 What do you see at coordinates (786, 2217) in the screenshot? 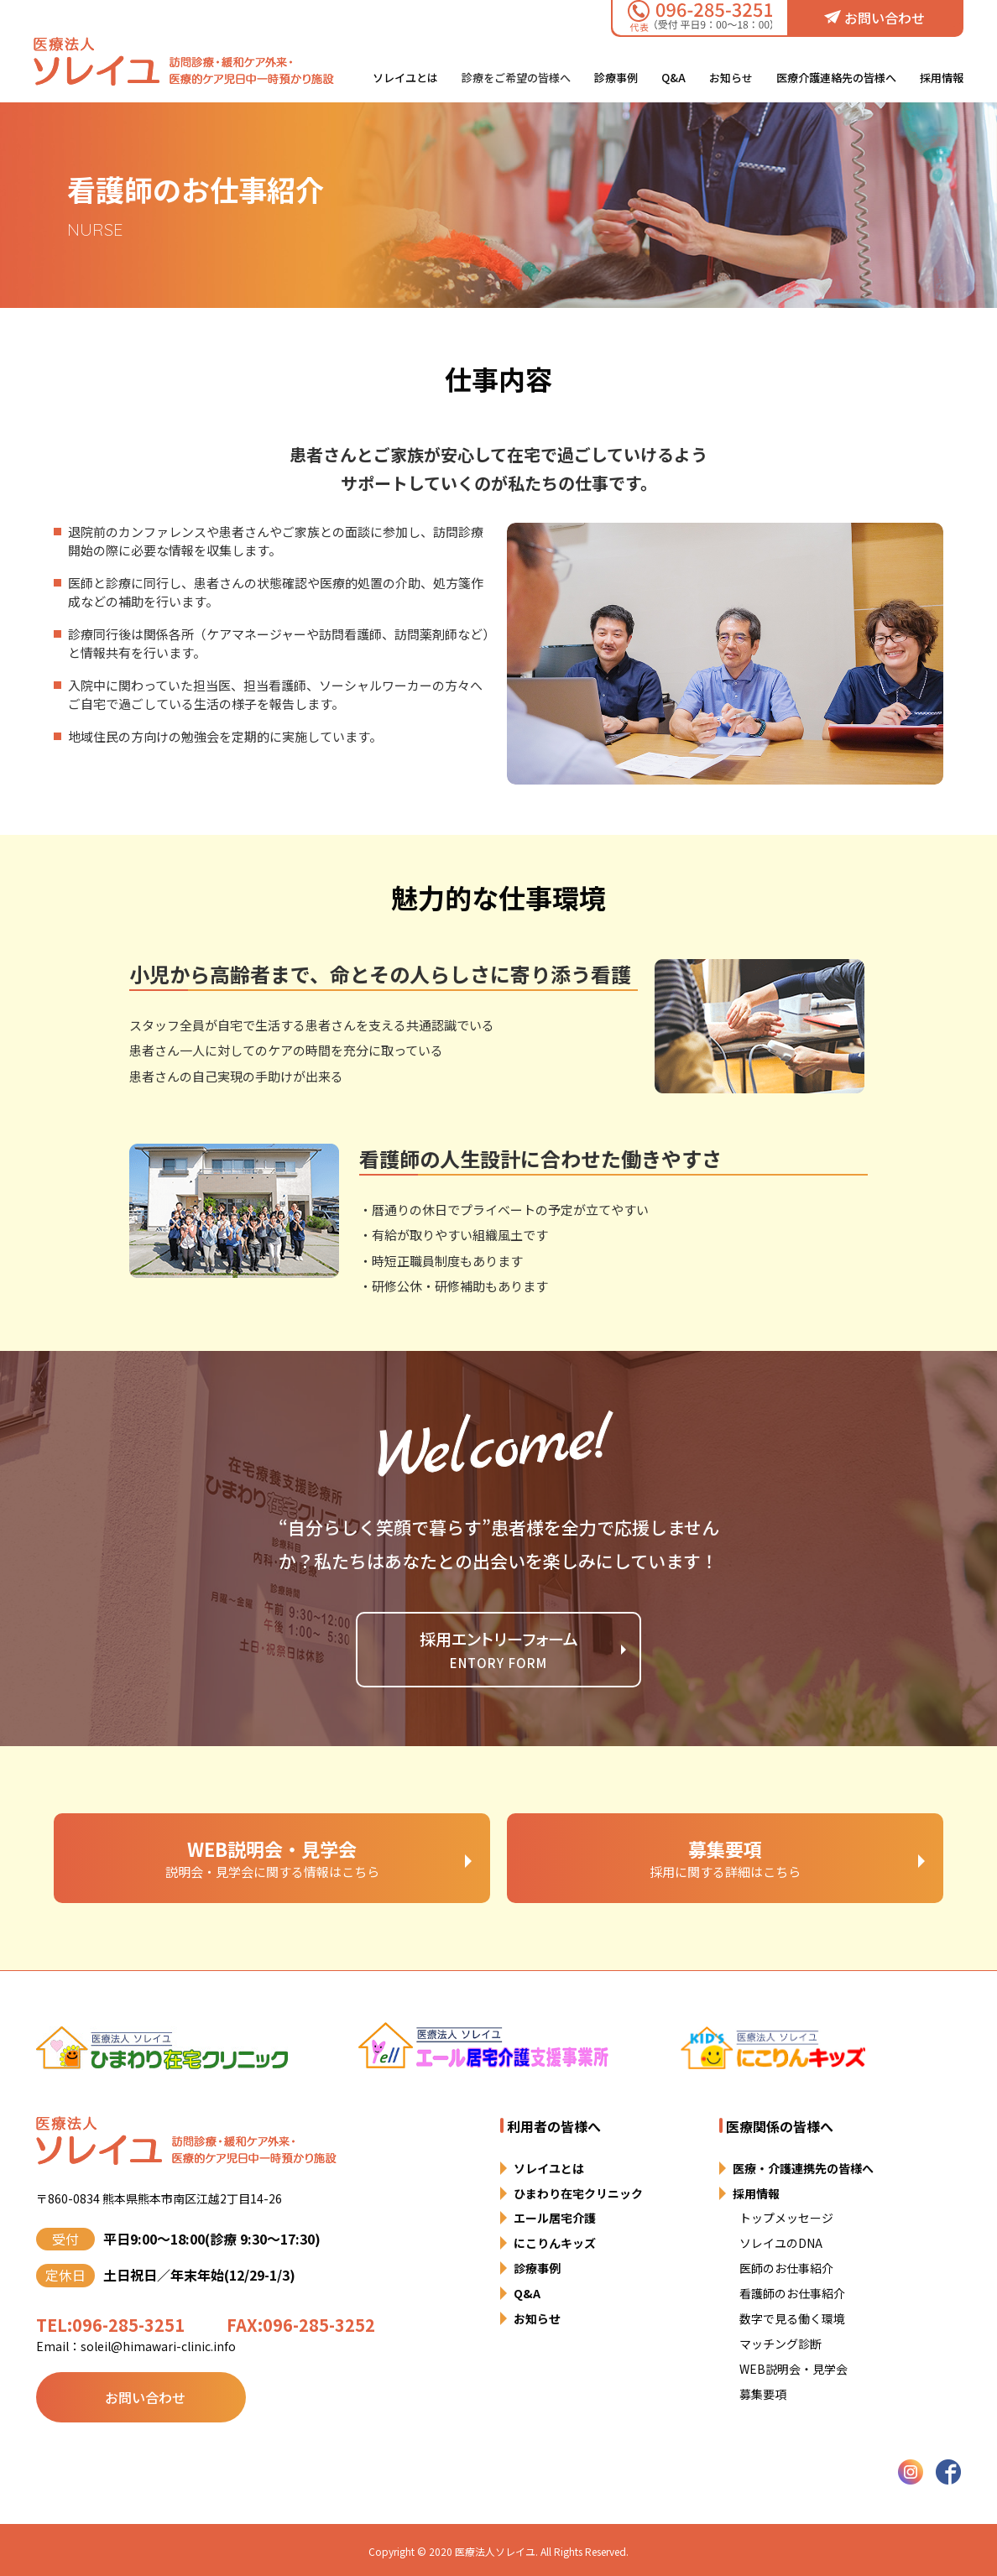
I see `トップメッセージ` at bounding box center [786, 2217].